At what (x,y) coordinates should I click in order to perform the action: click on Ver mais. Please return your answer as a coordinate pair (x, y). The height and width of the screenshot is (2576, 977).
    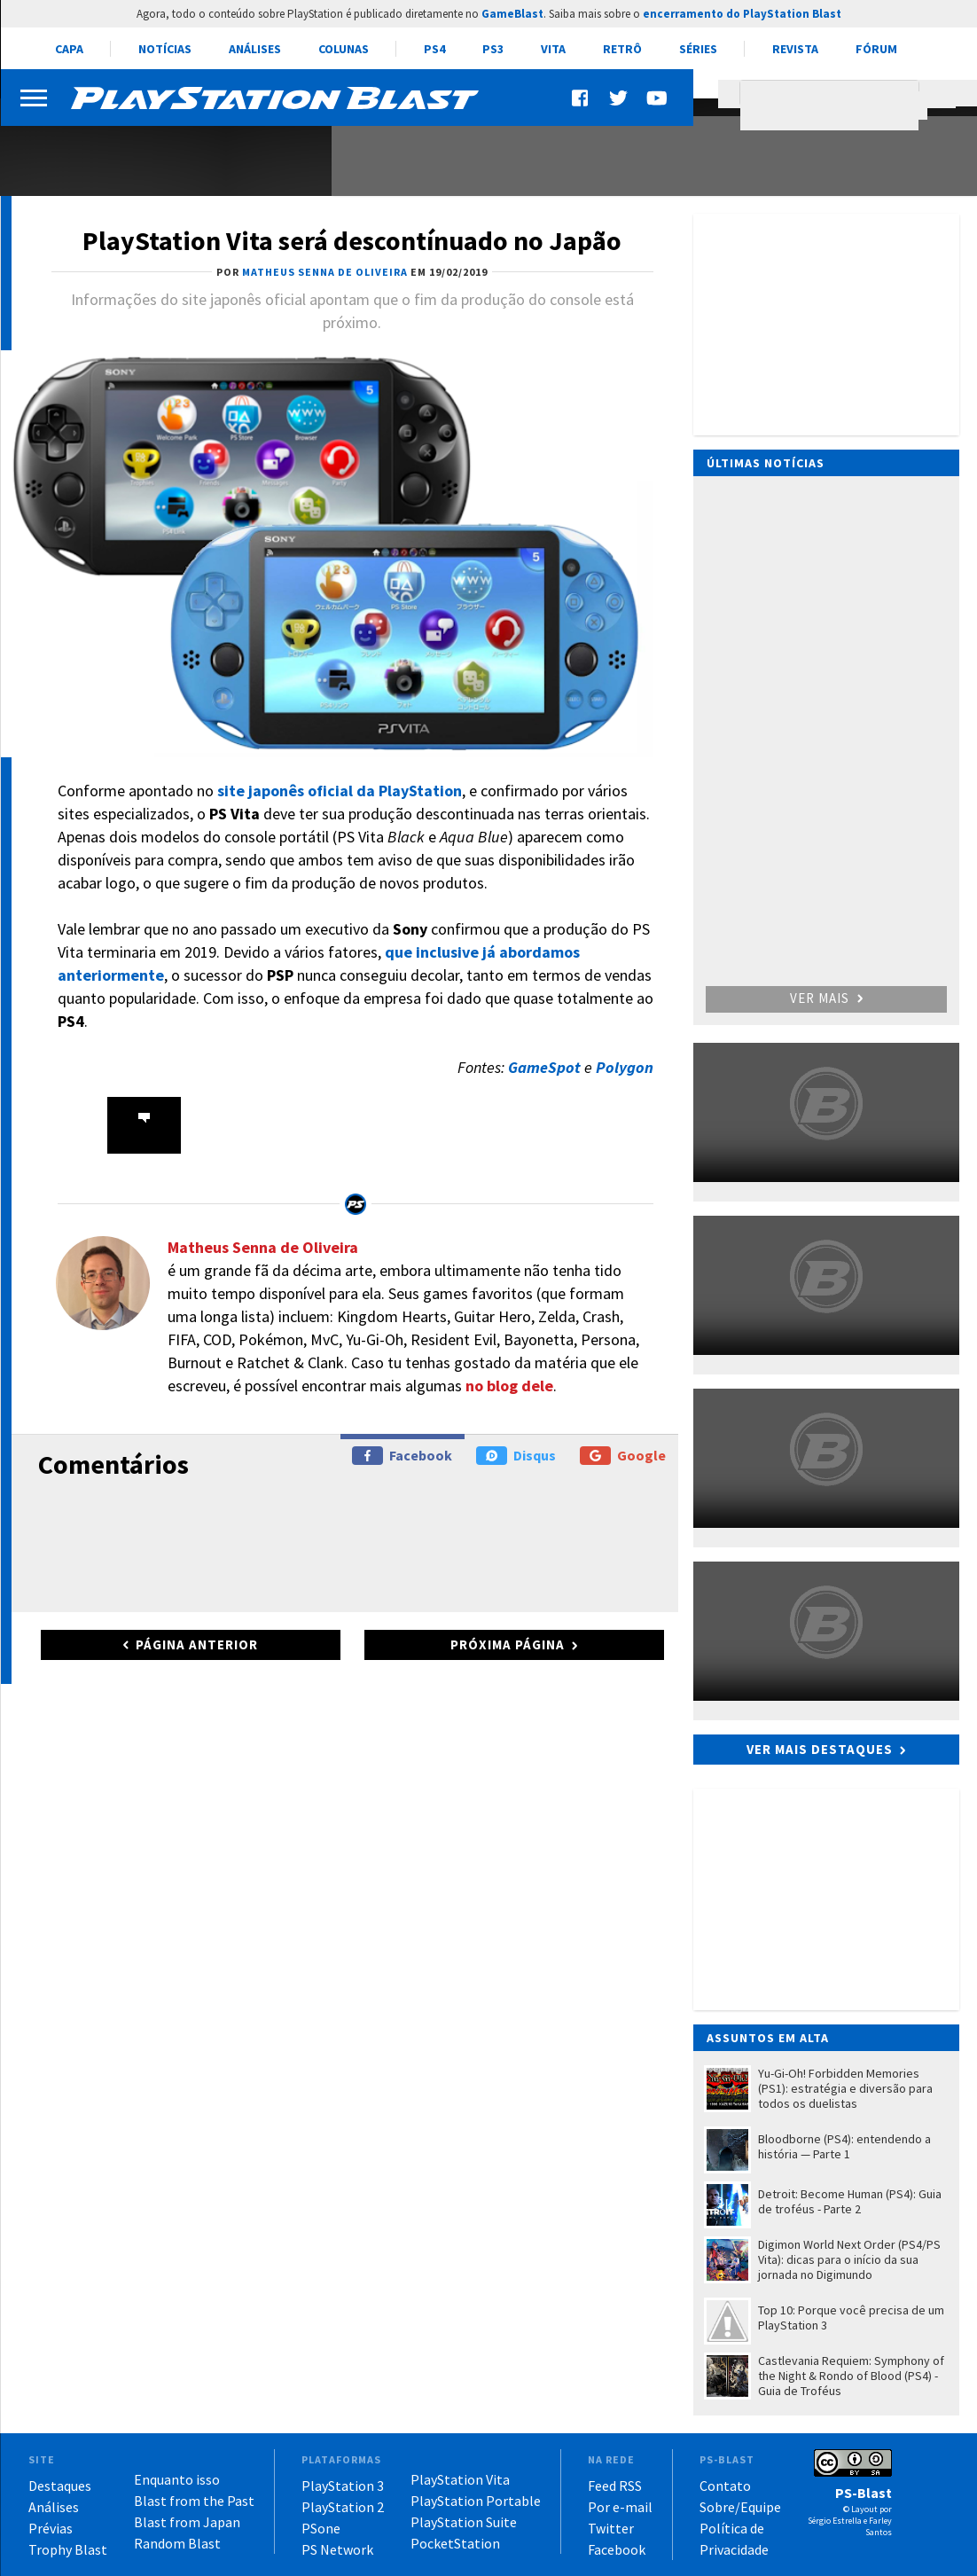
    Looking at the image, I should click on (826, 998).